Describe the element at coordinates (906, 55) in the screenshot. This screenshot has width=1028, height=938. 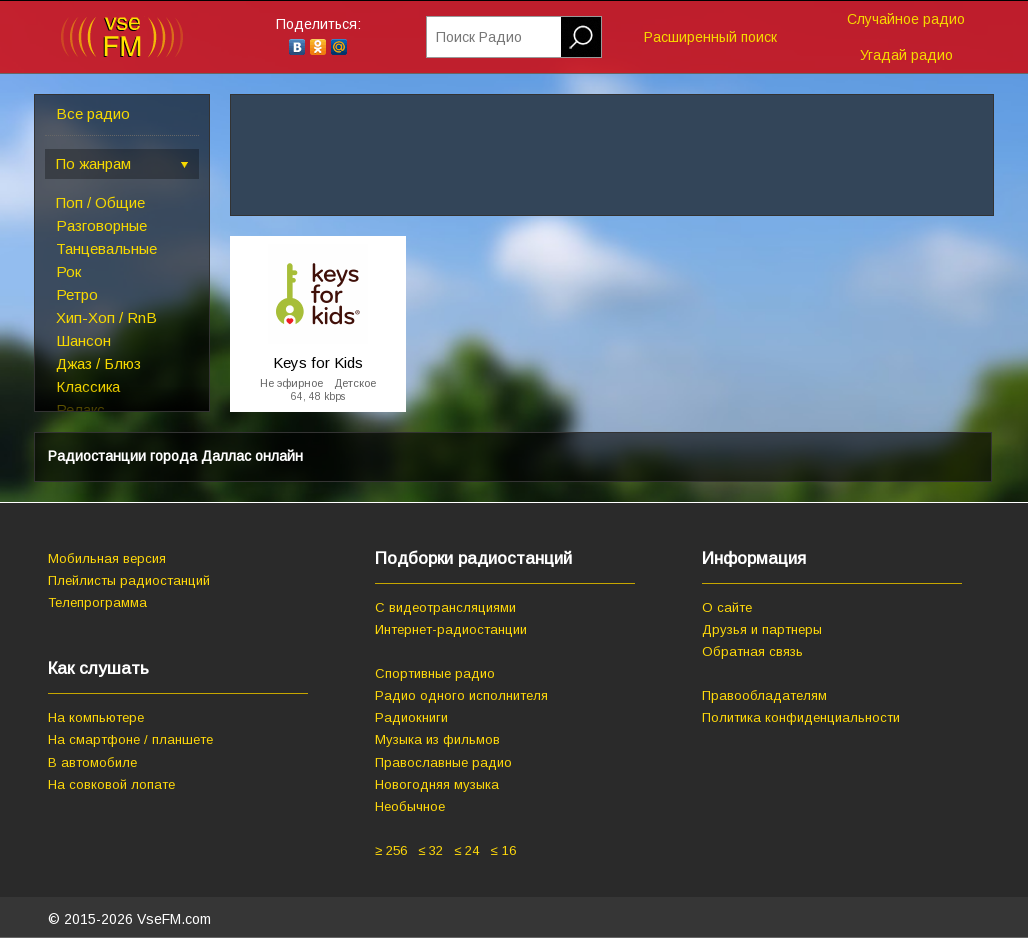
I see `Угадай радио` at that location.